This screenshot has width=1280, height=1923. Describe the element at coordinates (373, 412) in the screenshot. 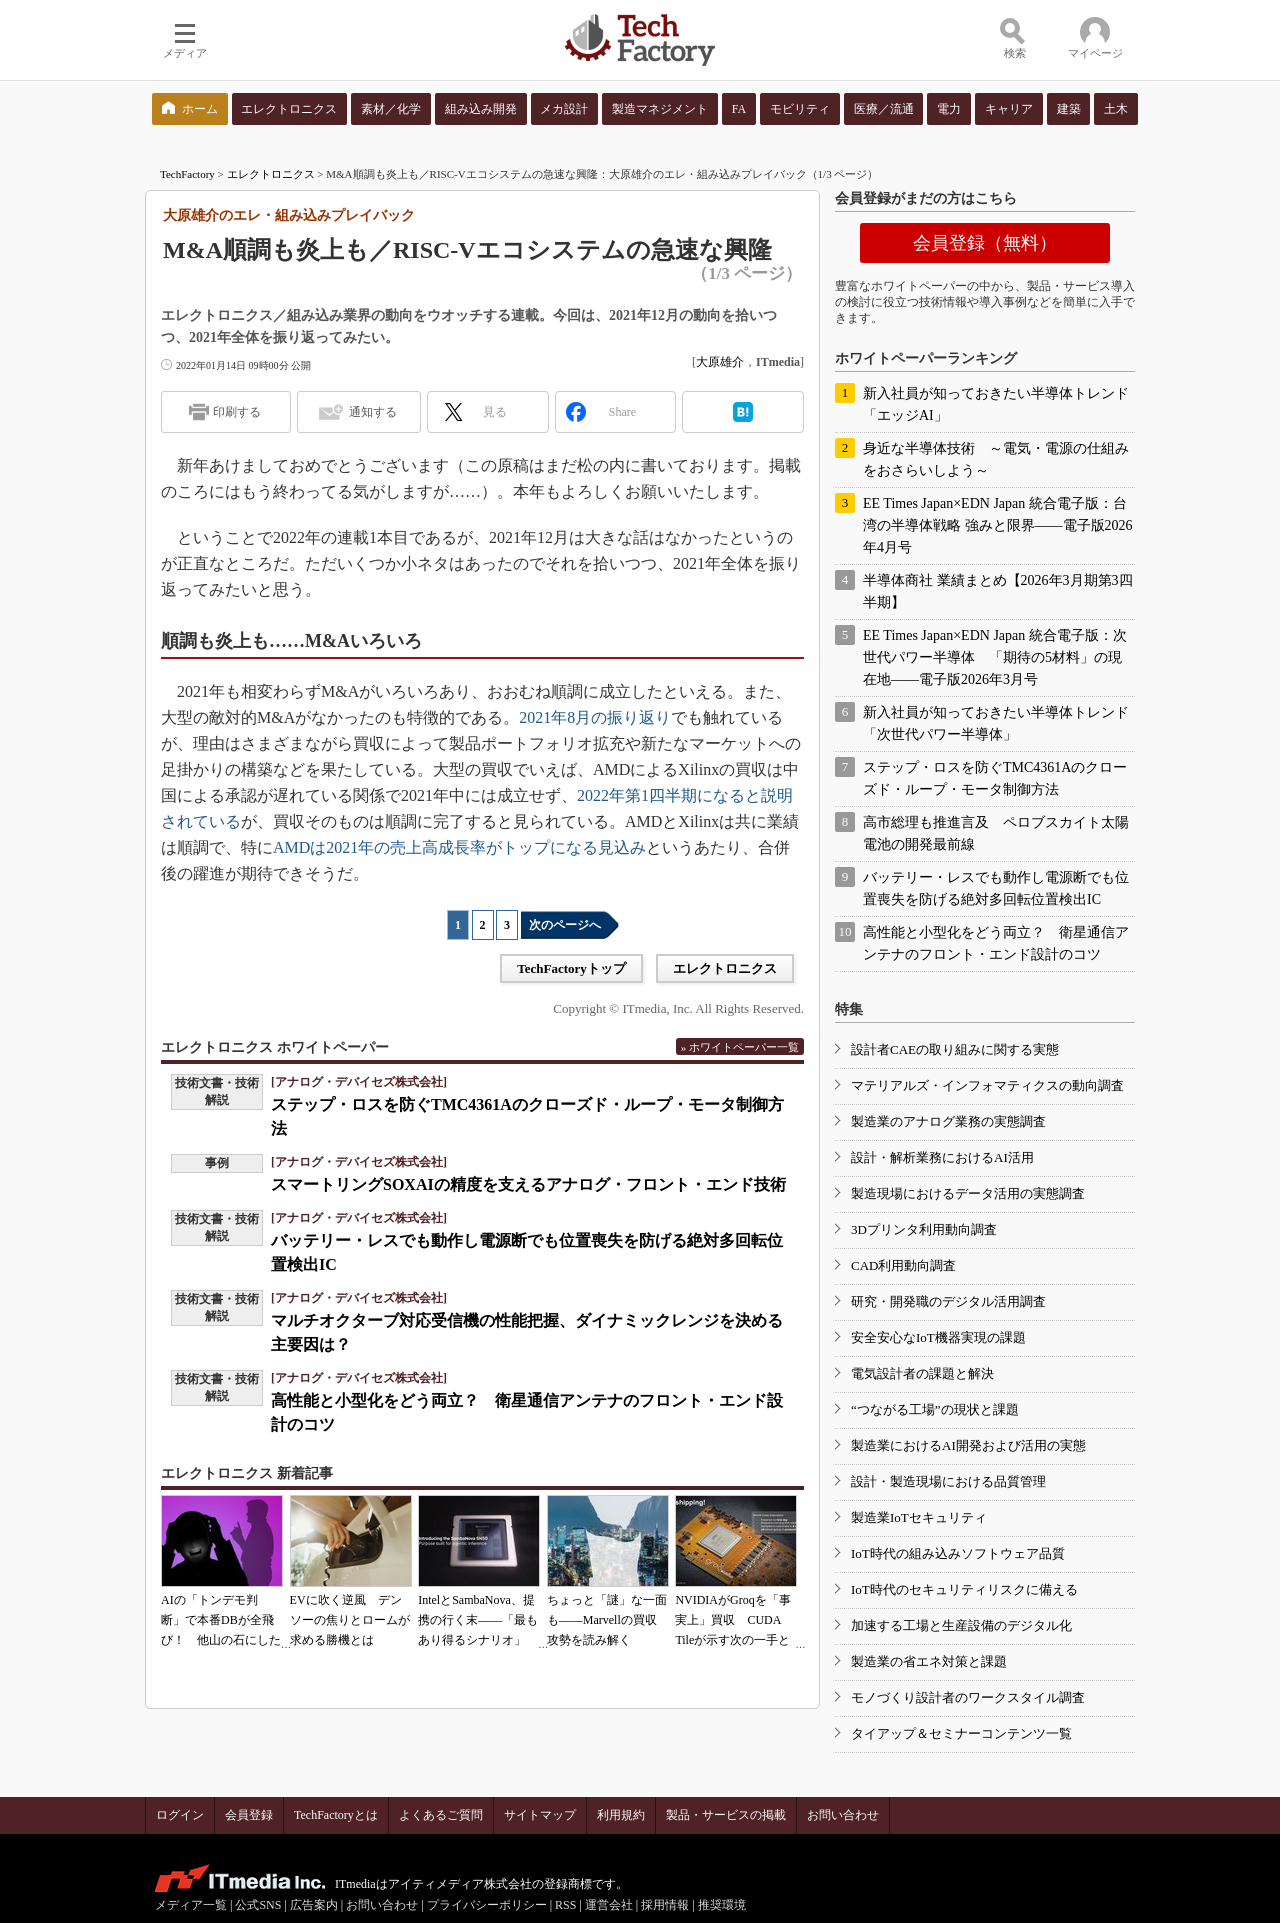

I see `通知する` at that location.